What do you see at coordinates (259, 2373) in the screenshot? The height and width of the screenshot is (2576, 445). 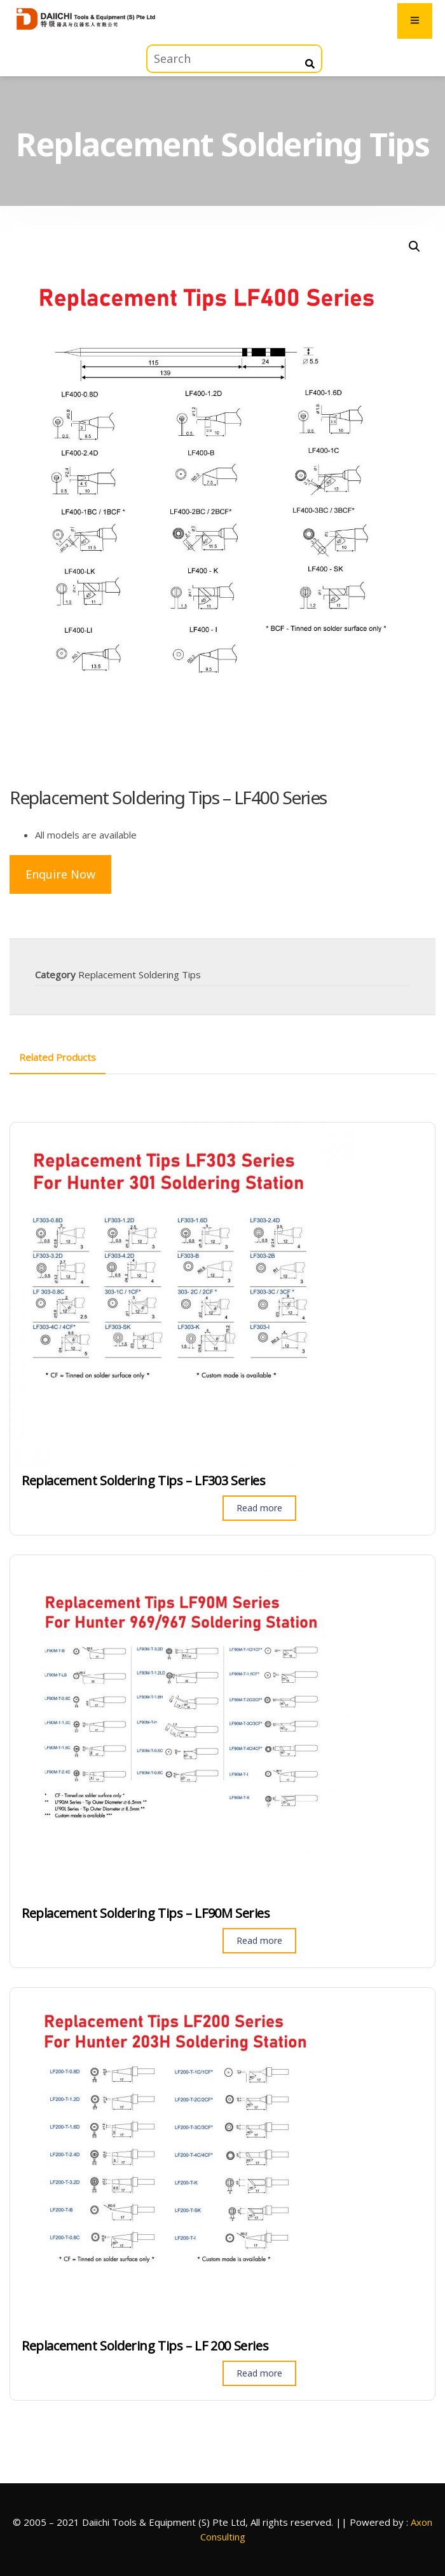 I see `Read more [Read more about “Replacement Soldering Tips - LF 200 Series”]` at bounding box center [259, 2373].